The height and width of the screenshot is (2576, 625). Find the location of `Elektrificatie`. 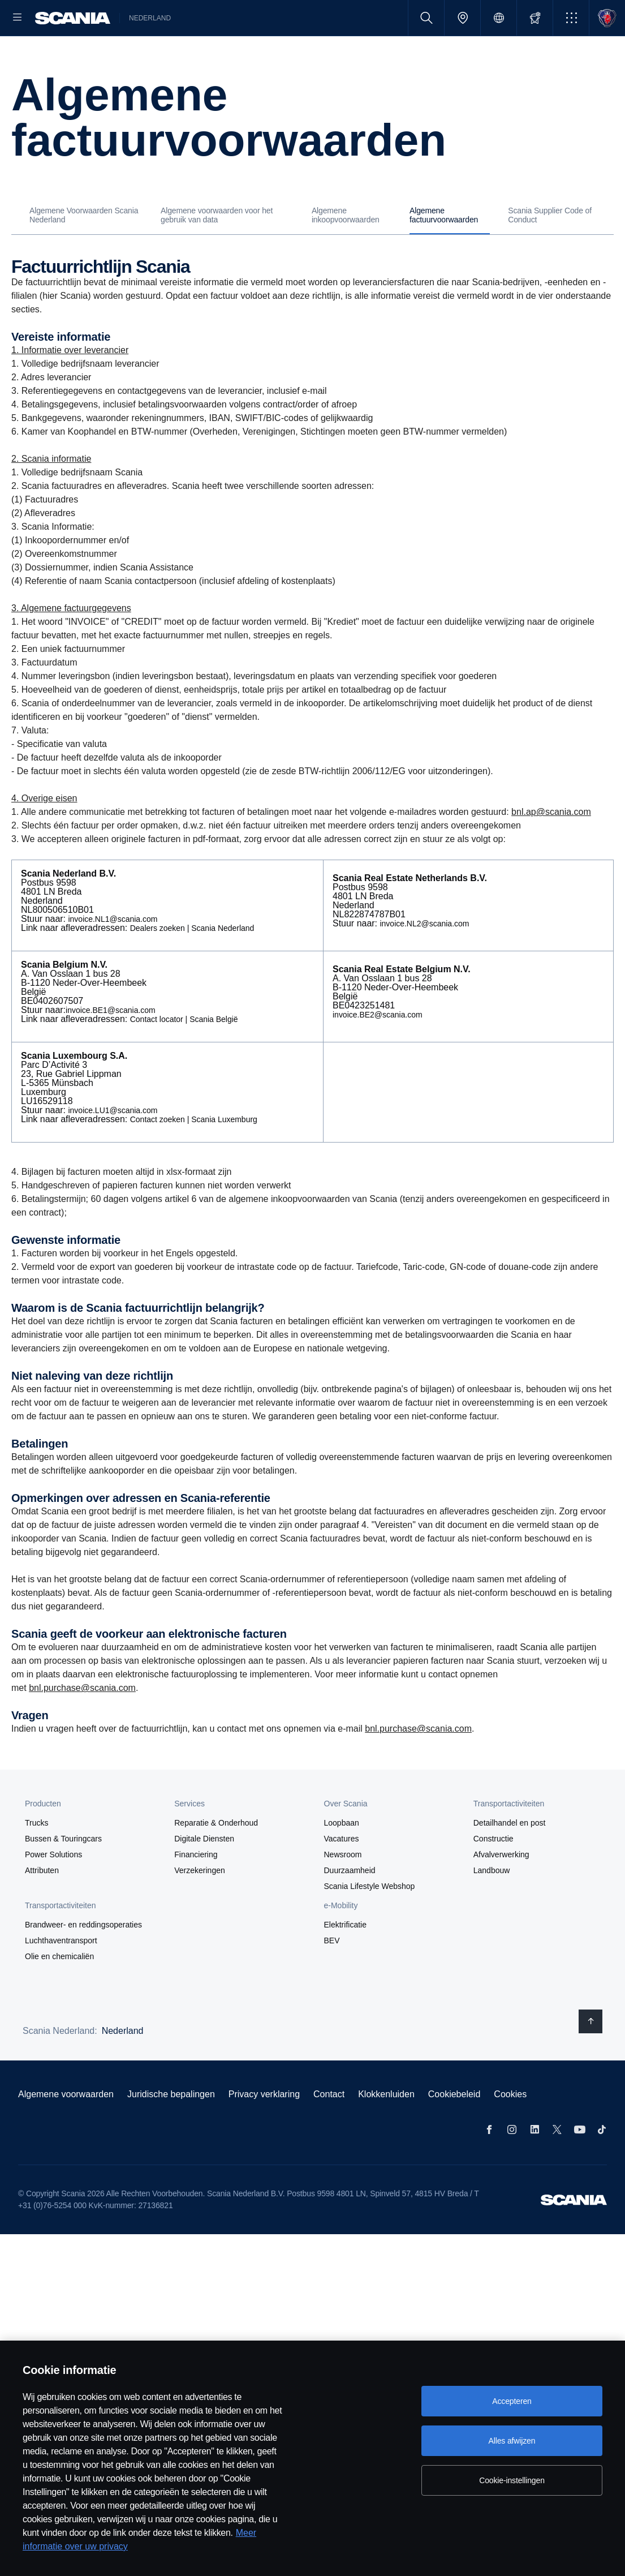

Elektrificatie is located at coordinates (345, 1960).